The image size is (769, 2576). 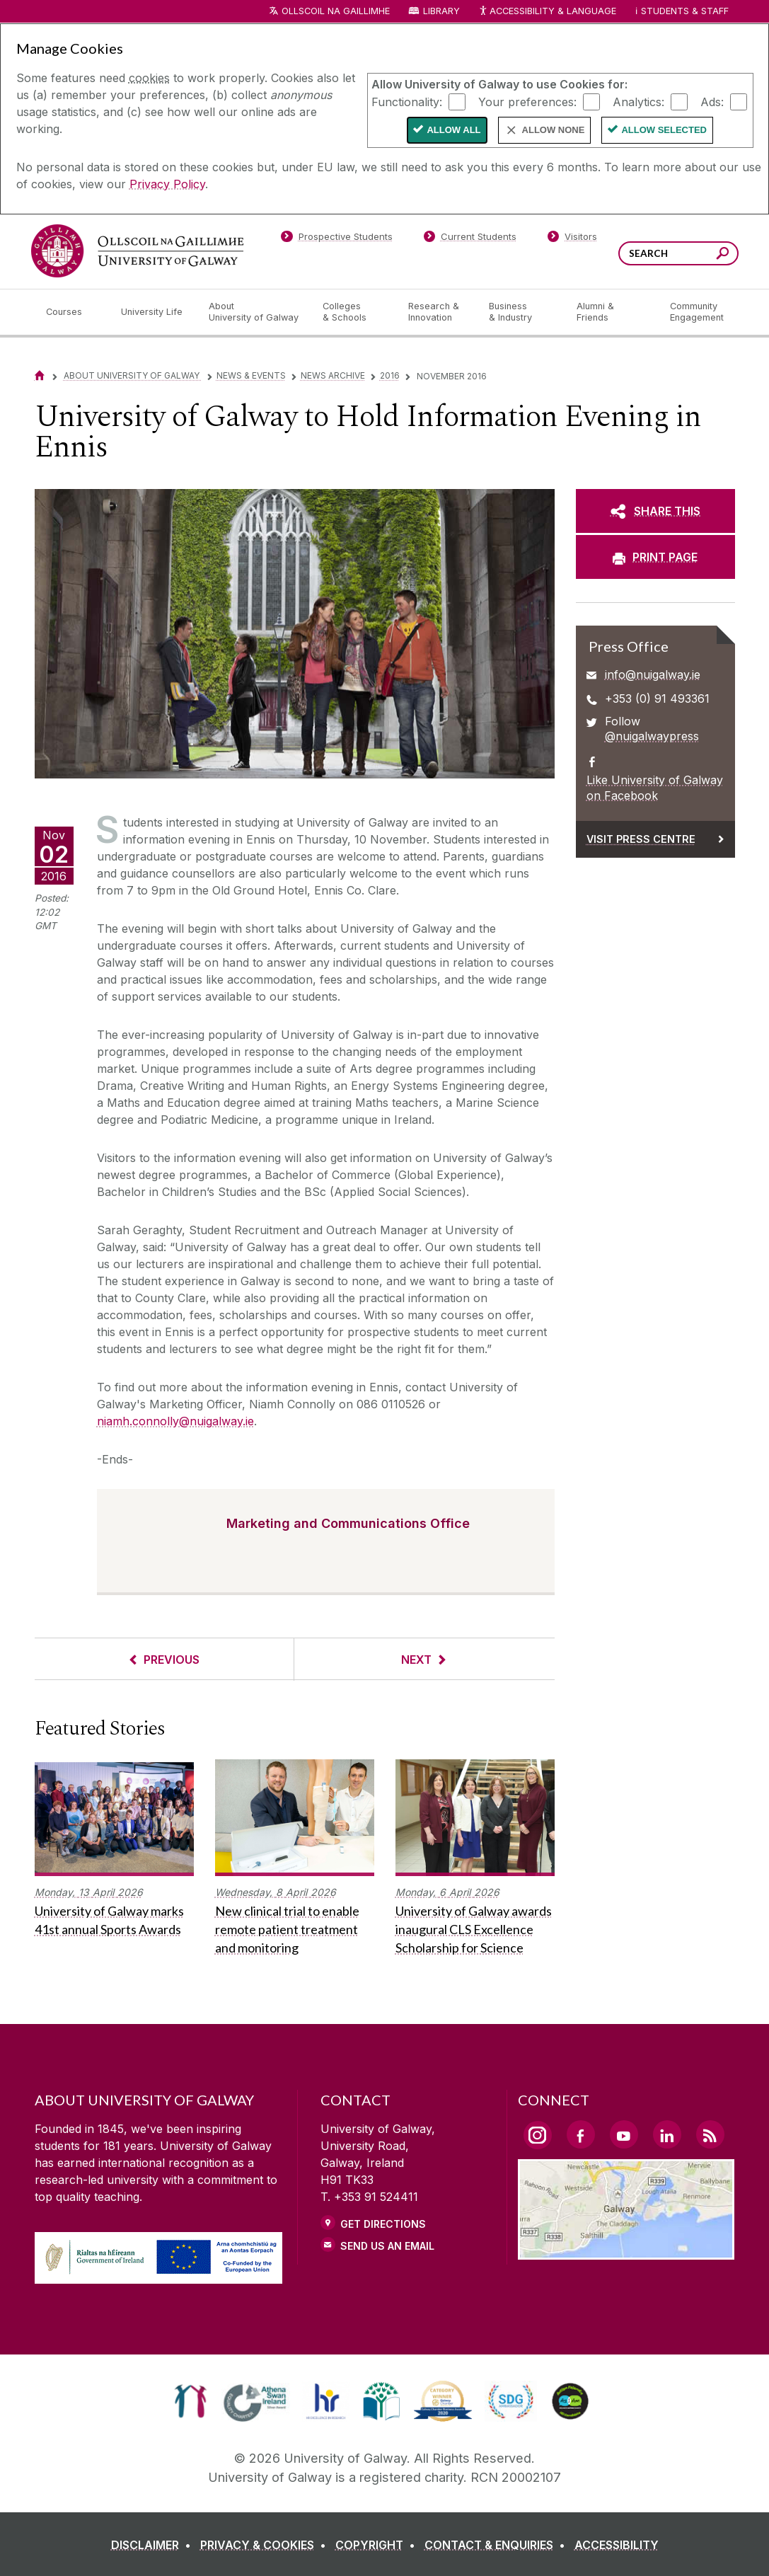 What do you see at coordinates (378, 2544) in the screenshot?
I see `[COPYRIGHT]` at bounding box center [378, 2544].